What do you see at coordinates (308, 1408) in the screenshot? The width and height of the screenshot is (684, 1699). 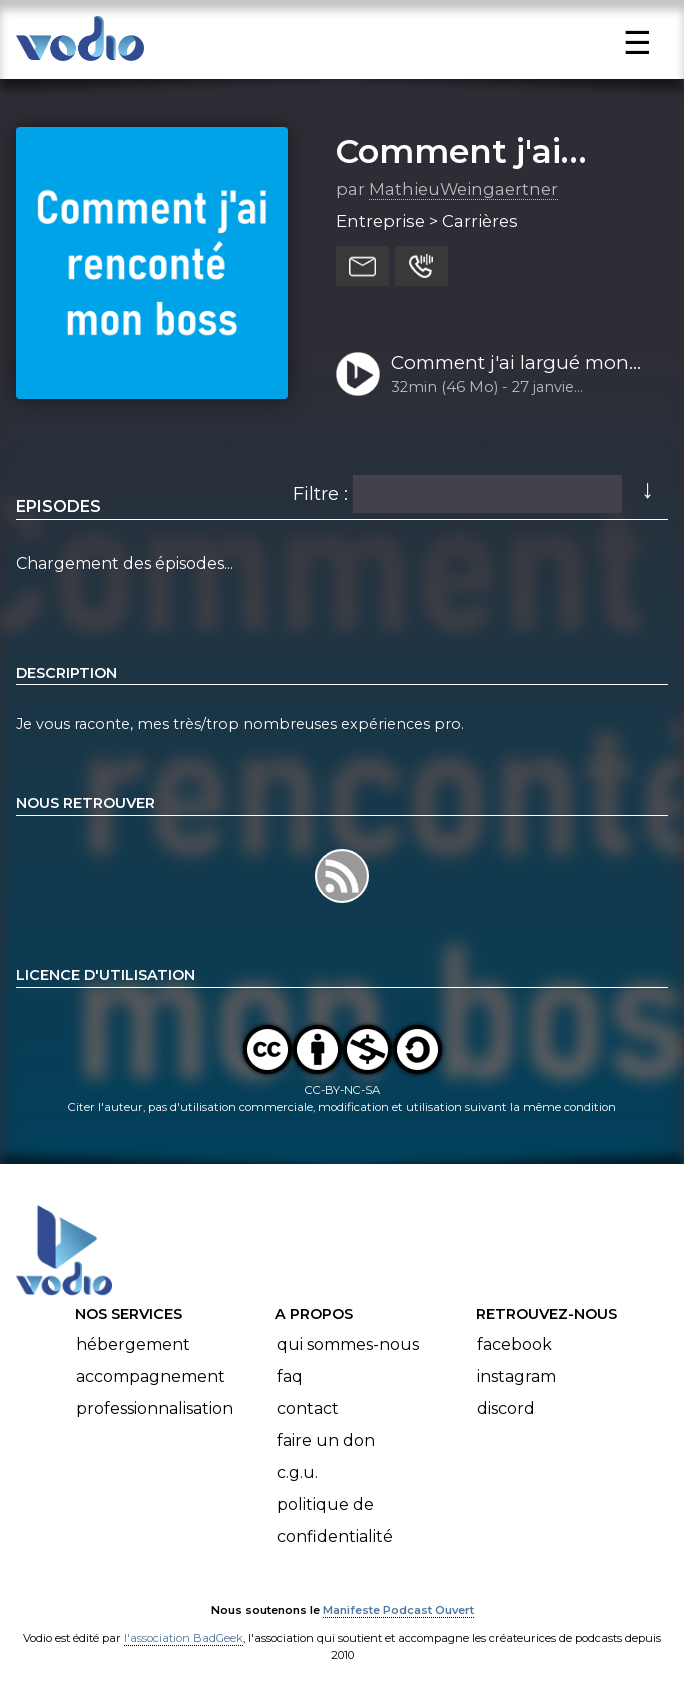 I see `Contact` at bounding box center [308, 1408].